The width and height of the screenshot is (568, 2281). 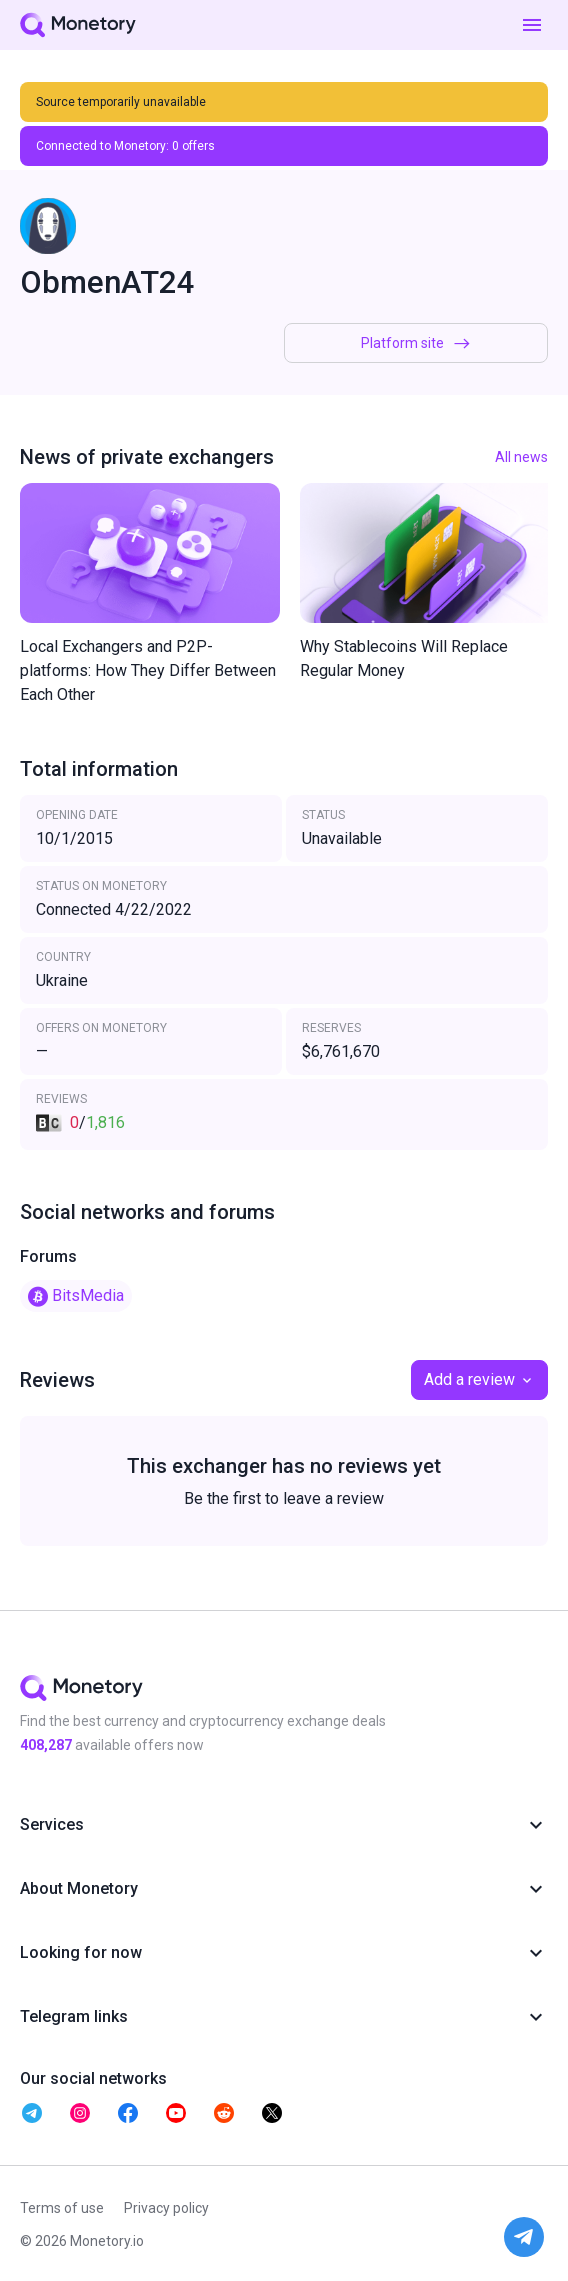 What do you see at coordinates (521, 457) in the screenshot?
I see `All news` at bounding box center [521, 457].